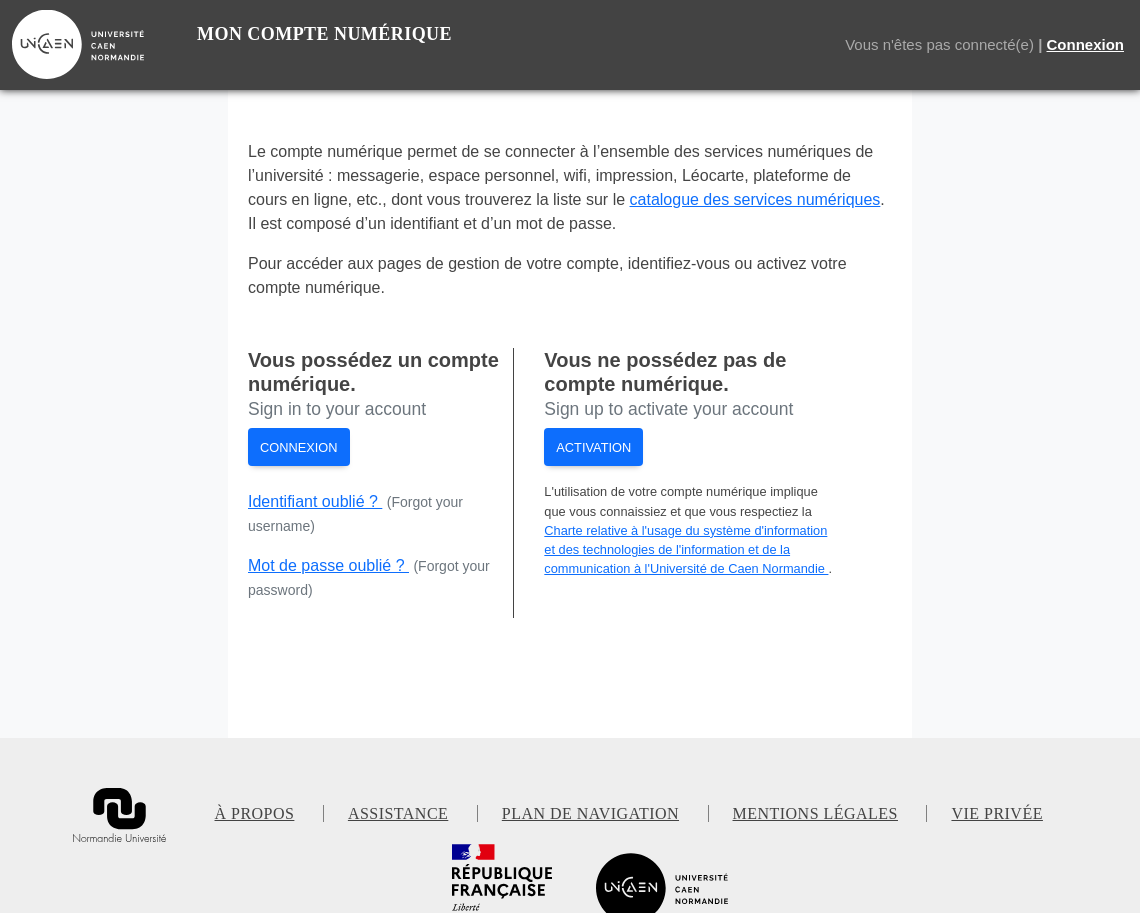 The image size is (1140, 913). I want to click on À propos, so click(255, 813).